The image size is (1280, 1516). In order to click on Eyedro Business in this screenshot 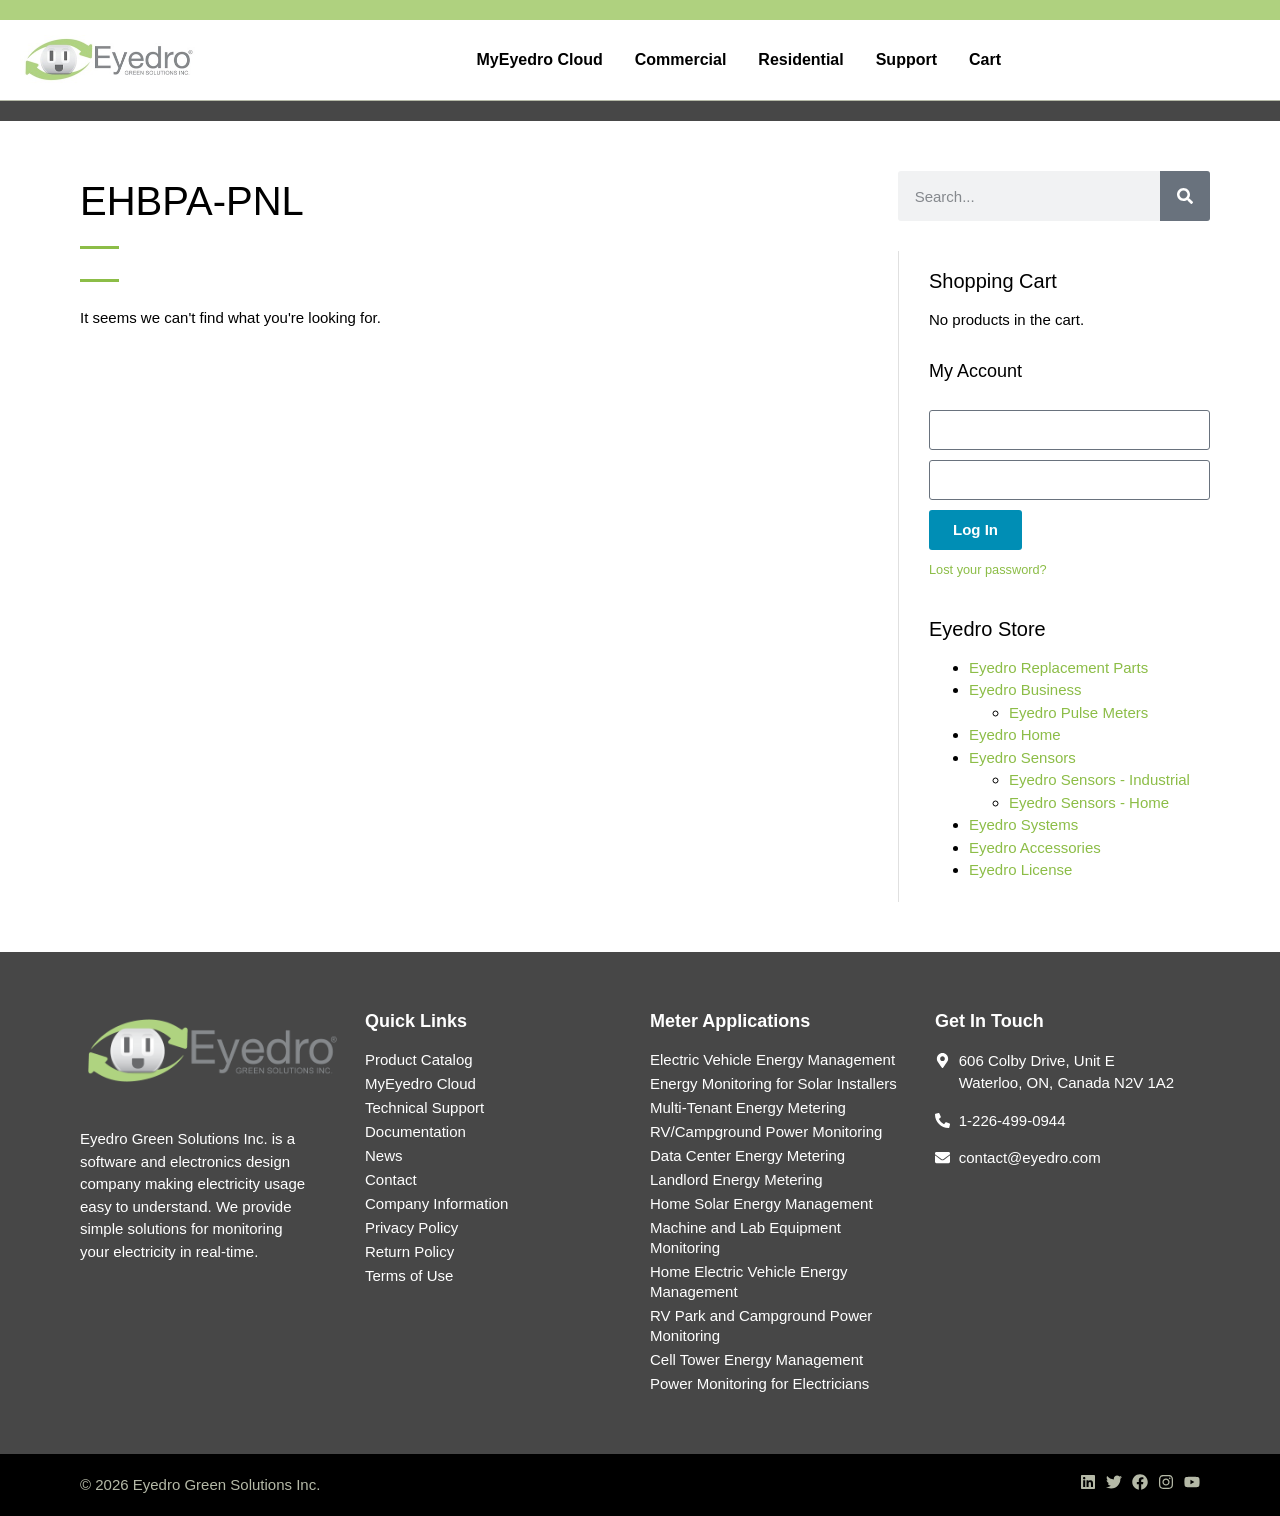, I will do `click(1025, 689)`.